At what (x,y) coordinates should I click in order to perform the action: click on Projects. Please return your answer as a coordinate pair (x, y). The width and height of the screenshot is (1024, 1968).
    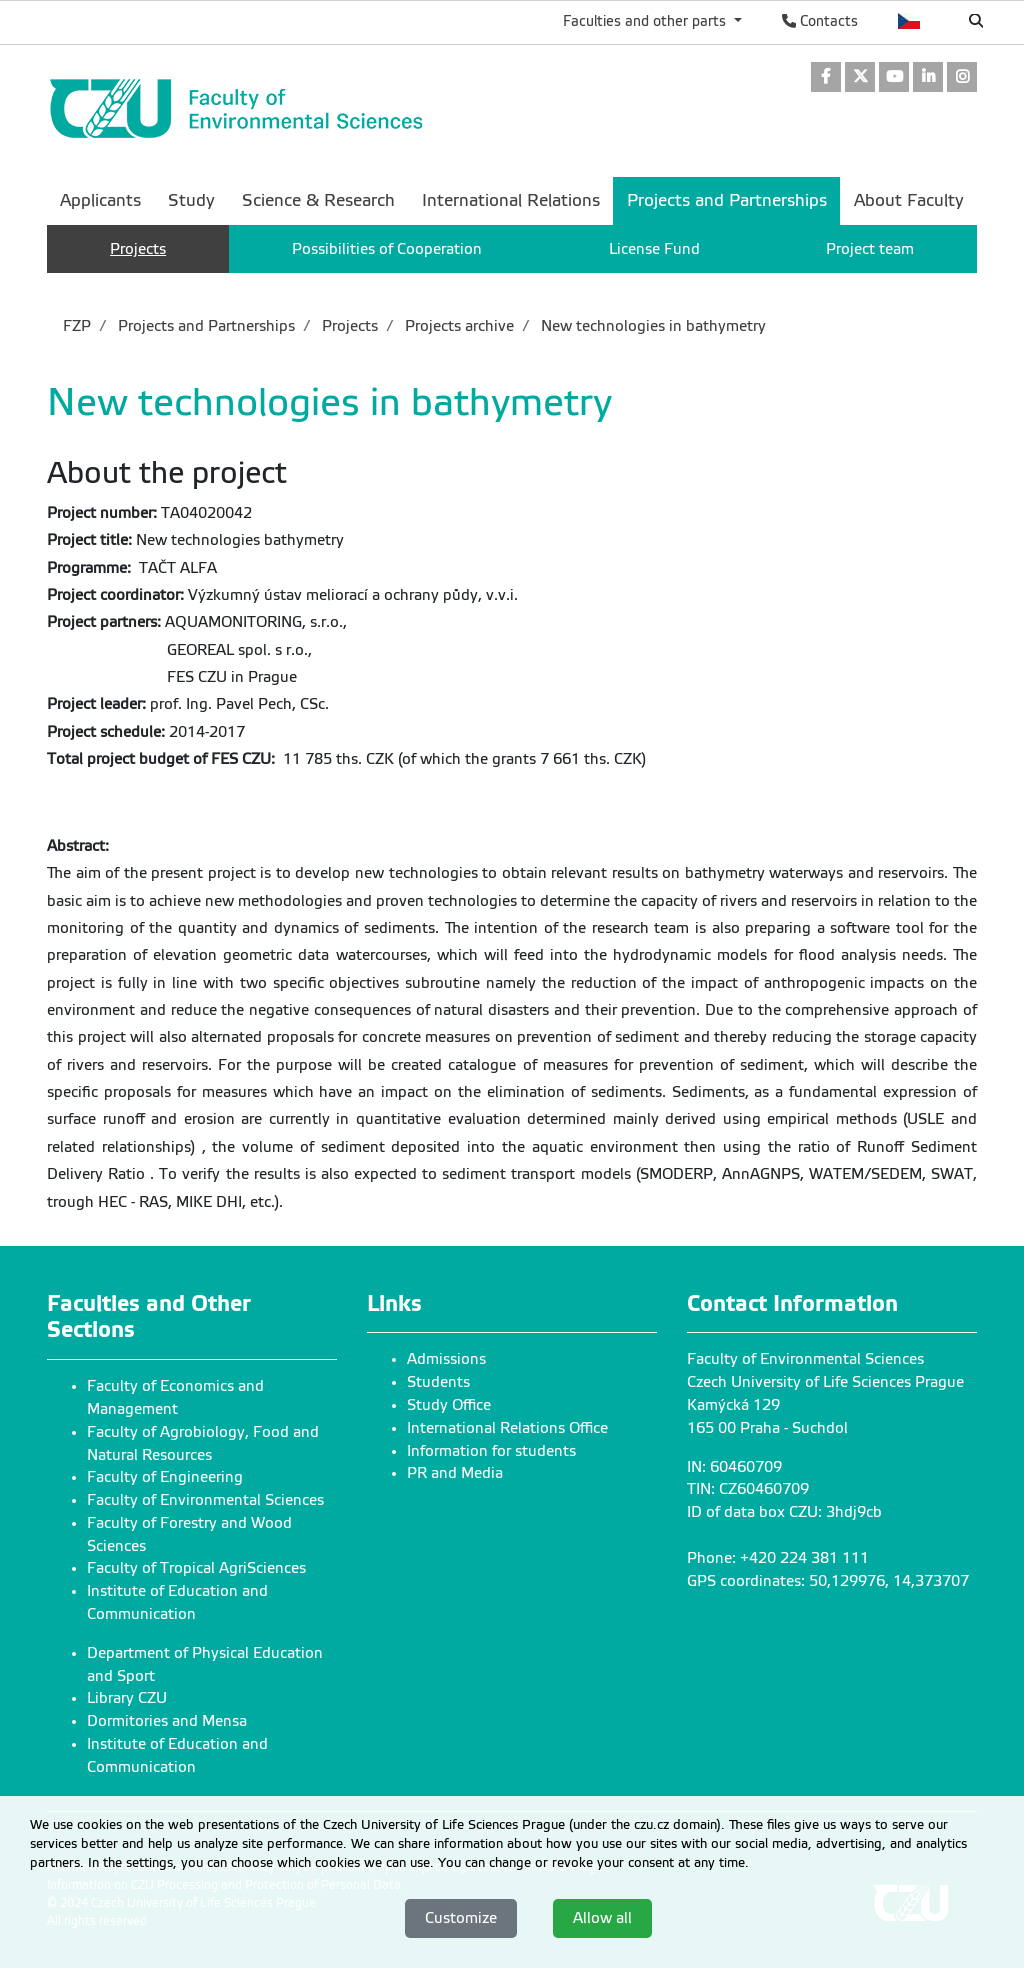
    Looking at the image, I should click on (348, 326).